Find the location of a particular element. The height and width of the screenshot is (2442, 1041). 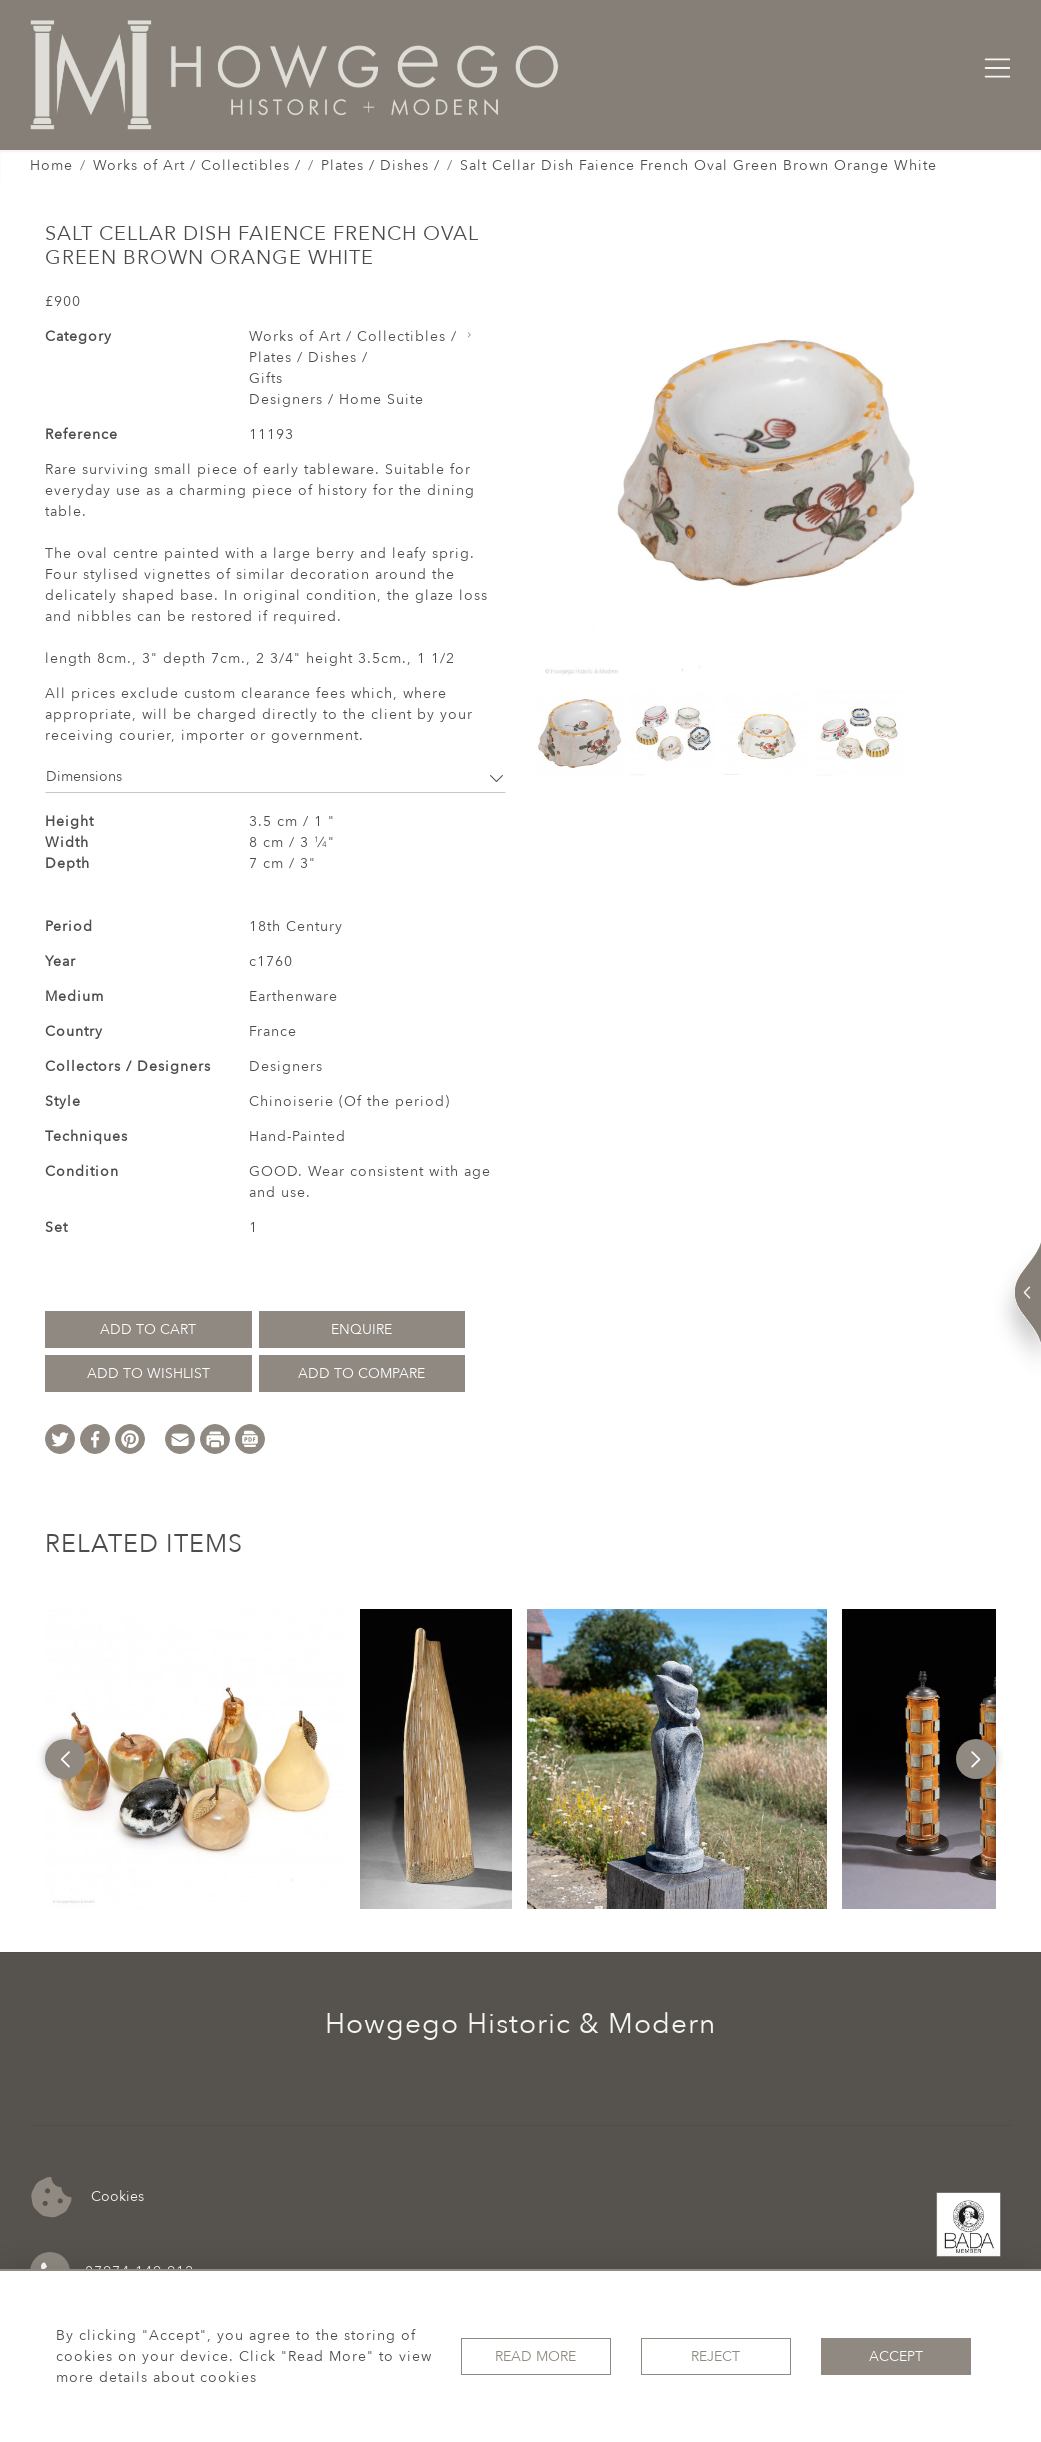

Enquire is located at coordinates (361, 1329).